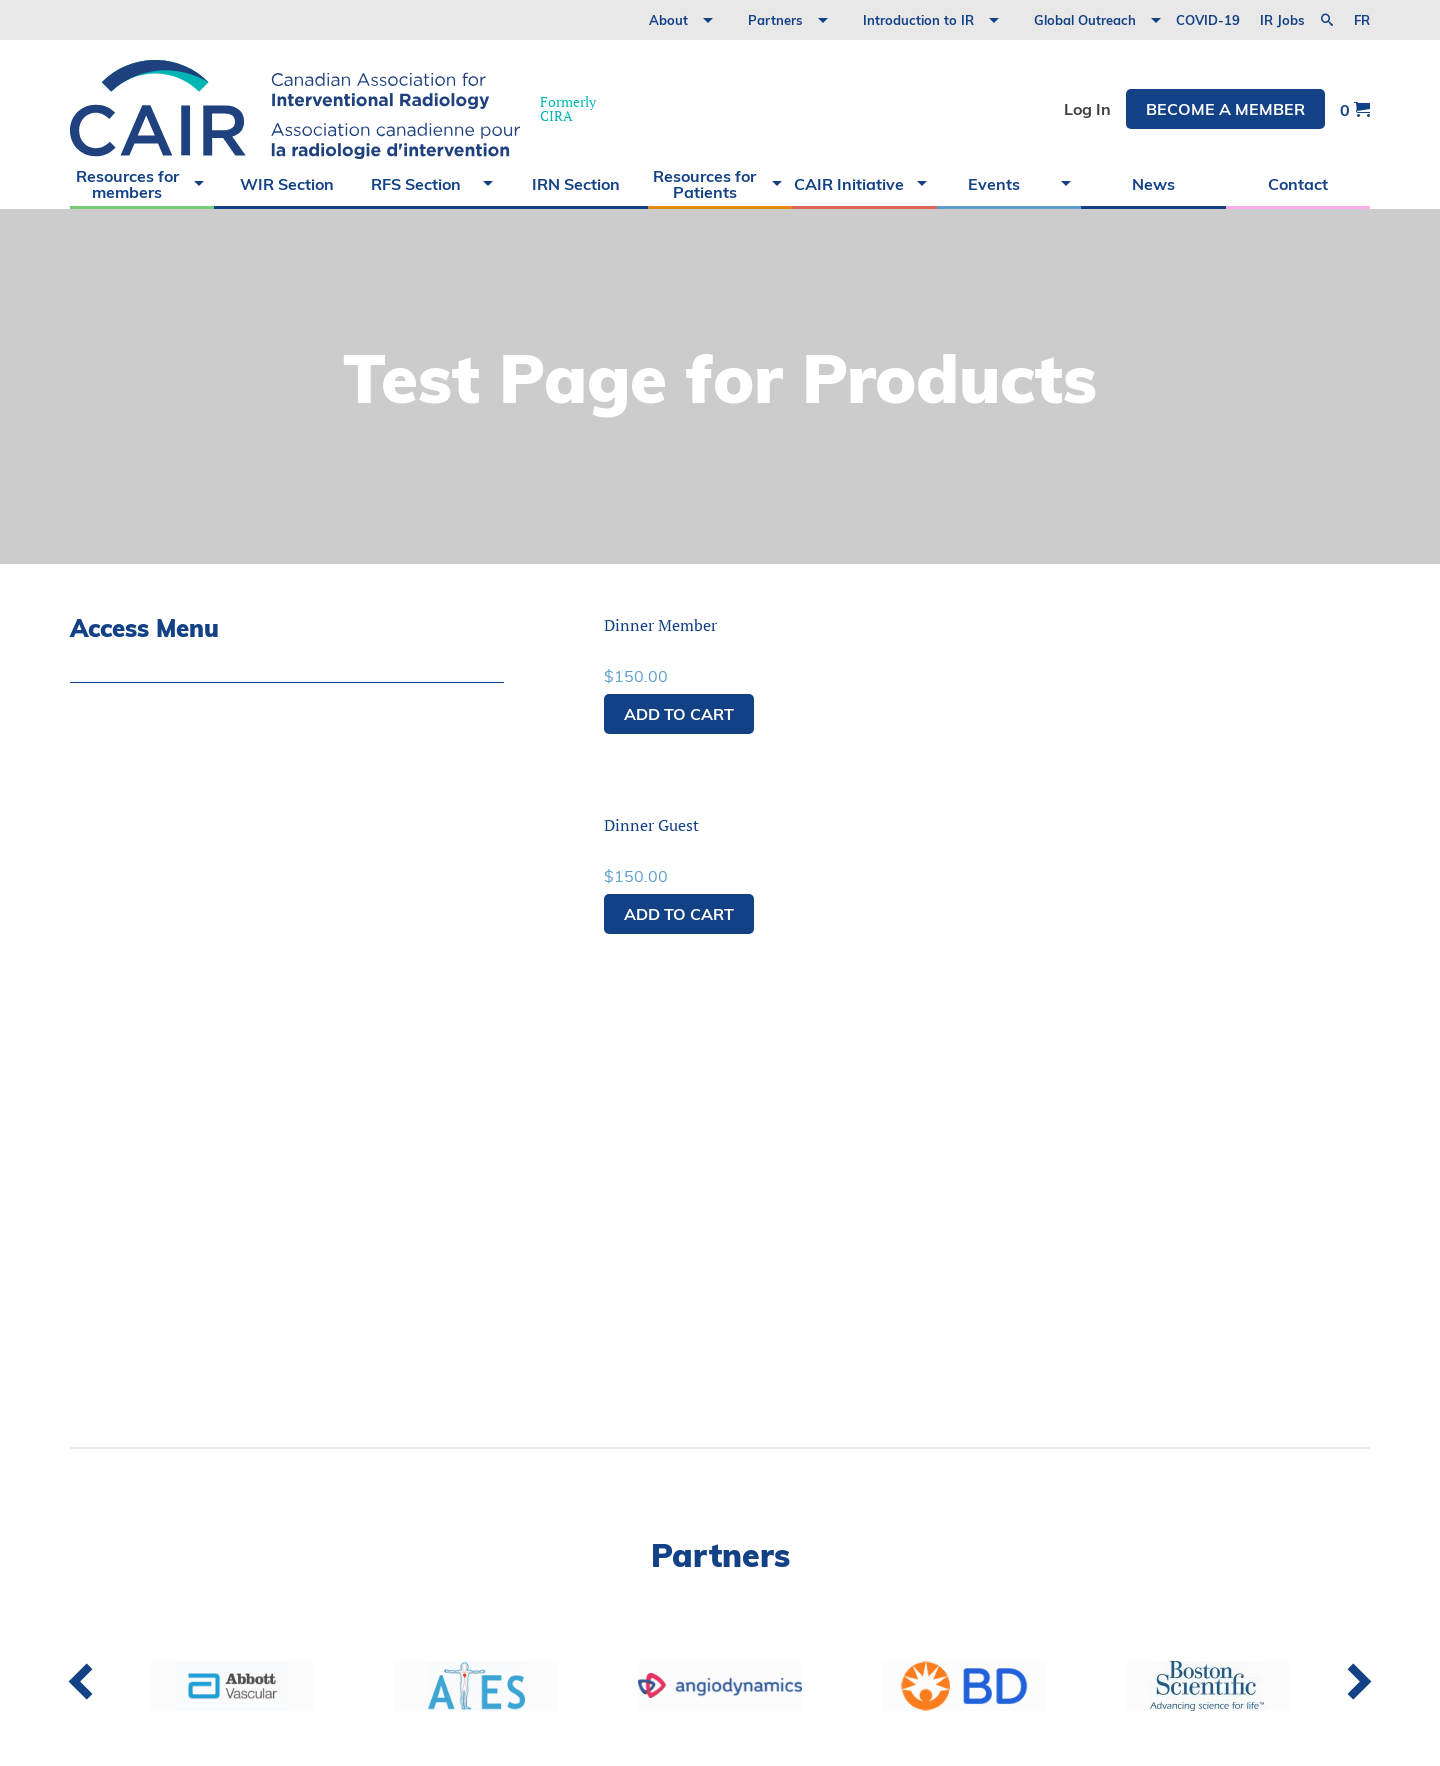 The image size is (1440, 1766). What do you see at coordinates (1087, 109) in the screenshot?
I see `Log In` at bounding box center [1087, 109].